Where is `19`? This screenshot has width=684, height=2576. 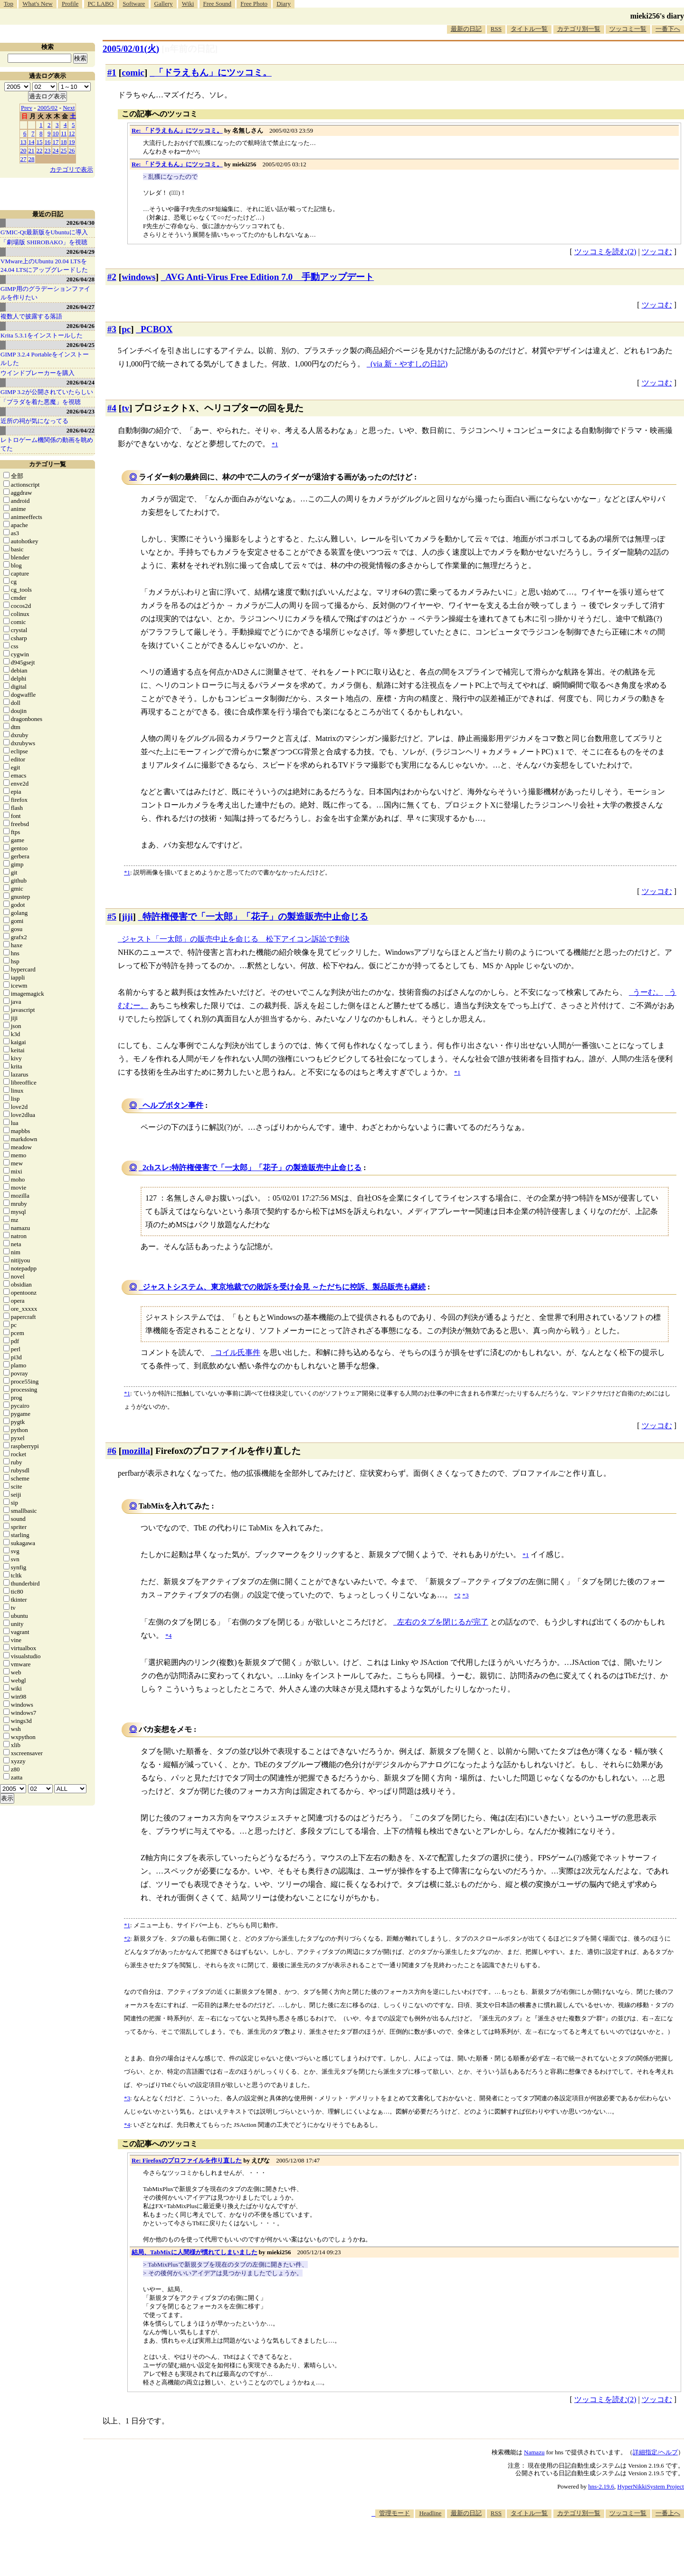
19 is located at coordinates (72, 141).